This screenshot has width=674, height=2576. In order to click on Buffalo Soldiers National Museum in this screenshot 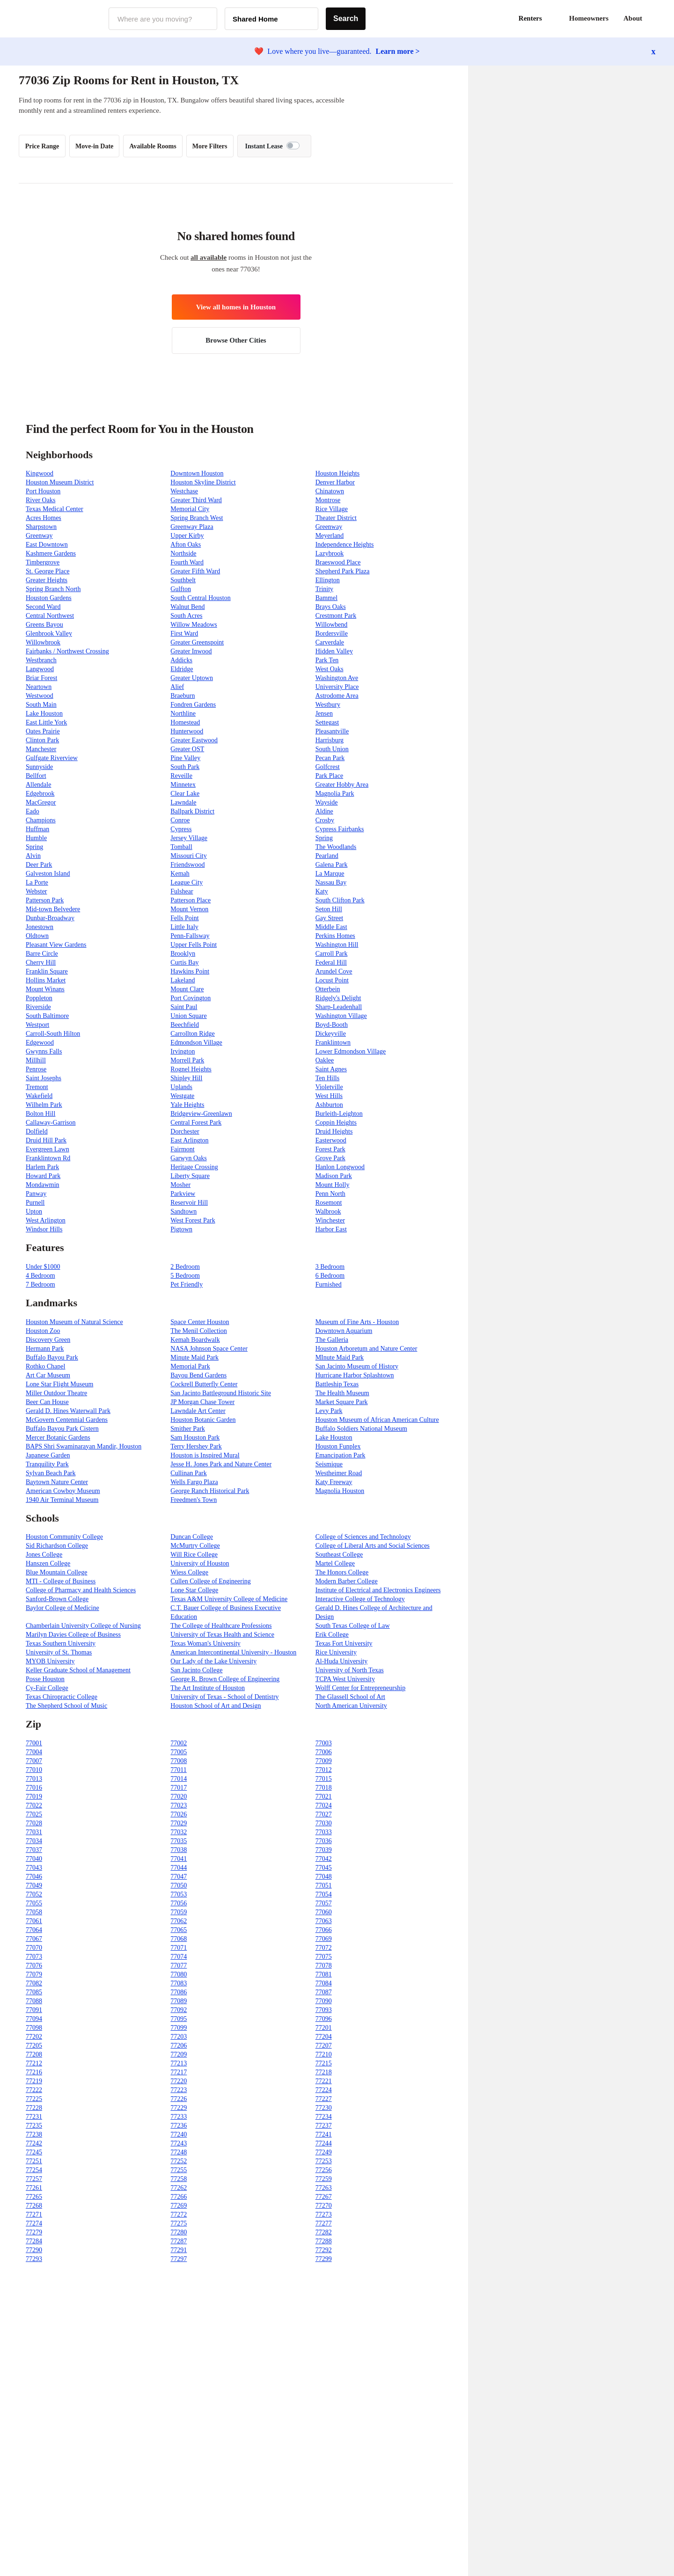, I will do `click(361, 1428)`.